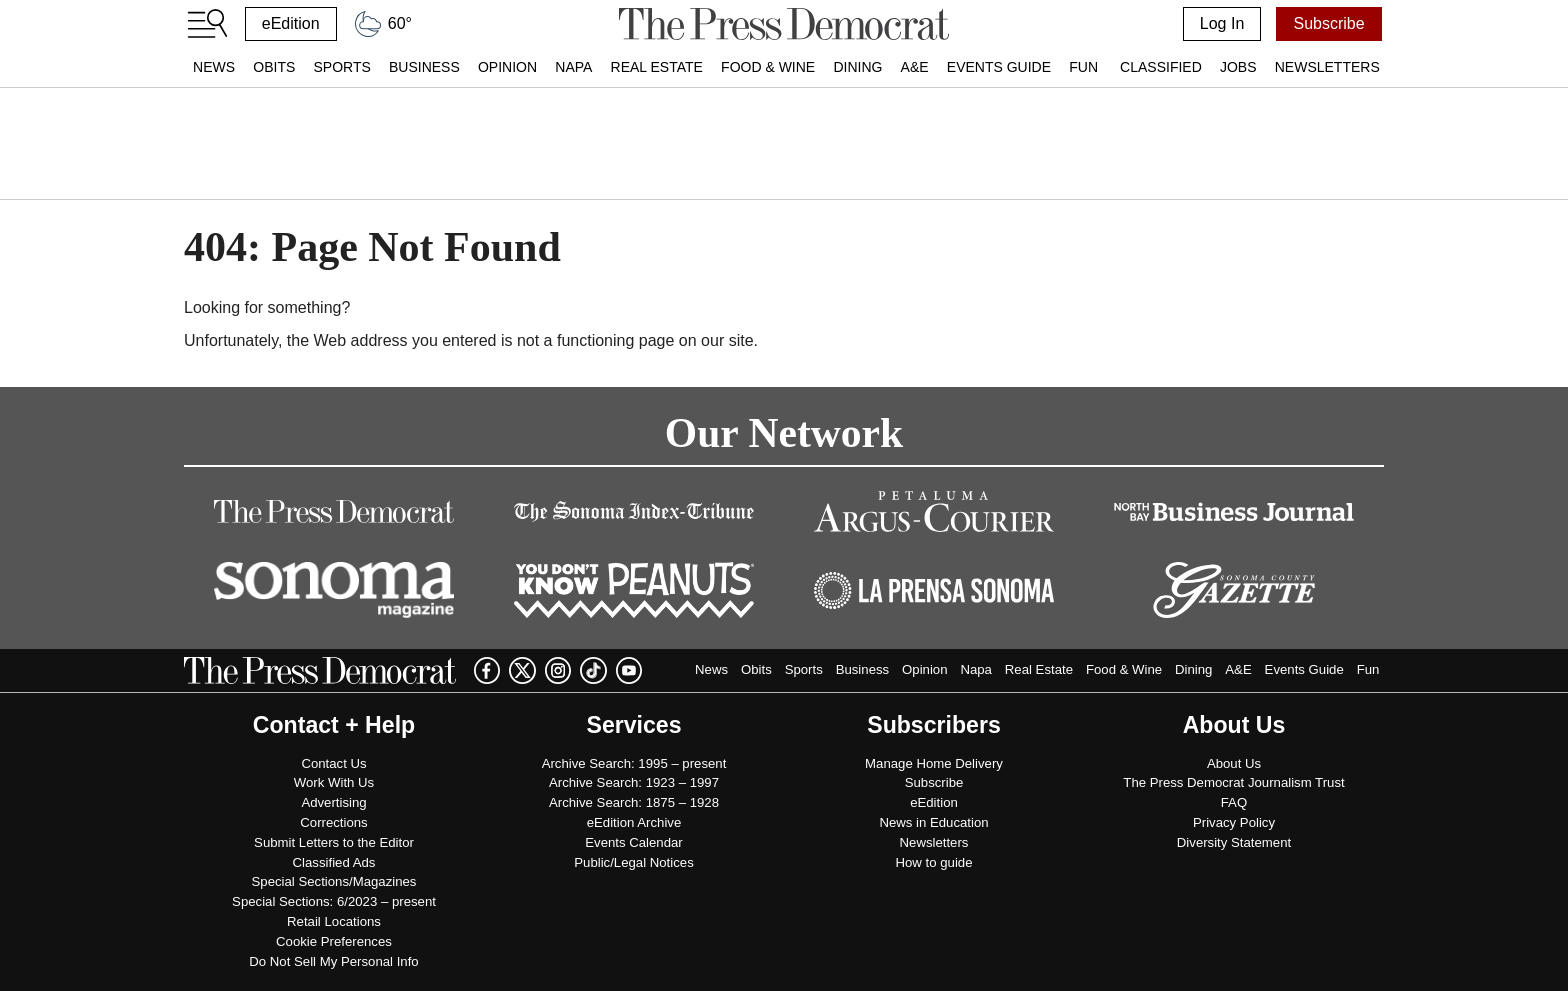 Image resolution: width=1568 pixels, height=991 pixels. What do you see at coordinates (634, 802) in the screenshot?
I see `Archive Search: 1875 – 1928` at bounding box center [634, 802].